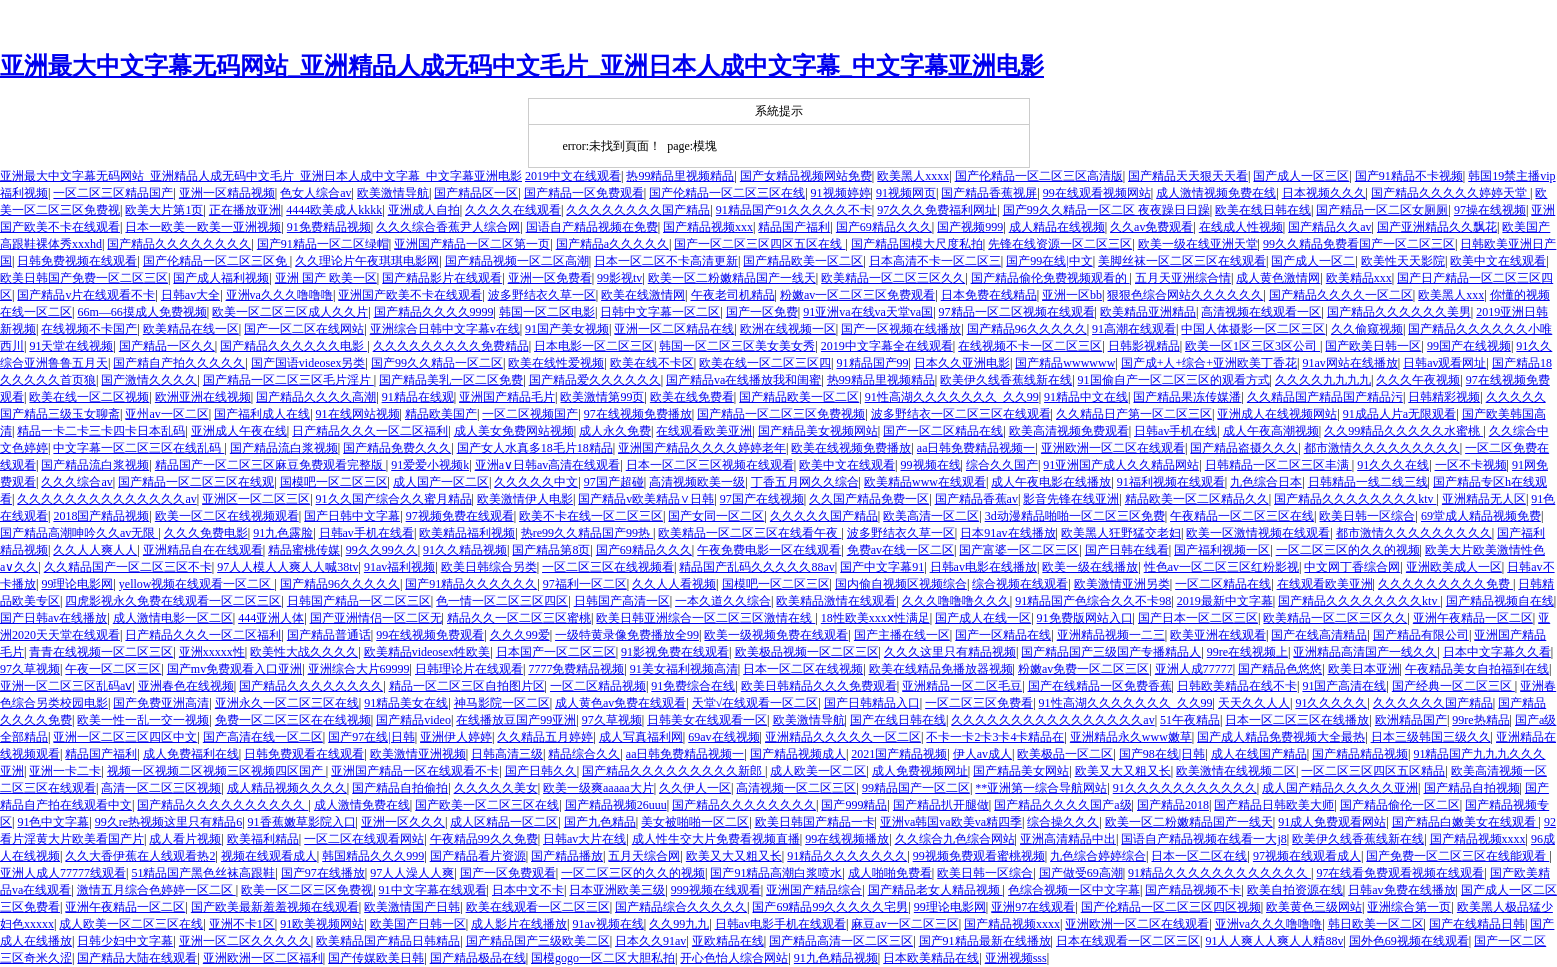 Image resolution: width=1557 pixels, height=967 pixels. What do you see at coordinates (723, 737) in the screenshot?
I see `69av在线视频` at bounding box center [723, 737].